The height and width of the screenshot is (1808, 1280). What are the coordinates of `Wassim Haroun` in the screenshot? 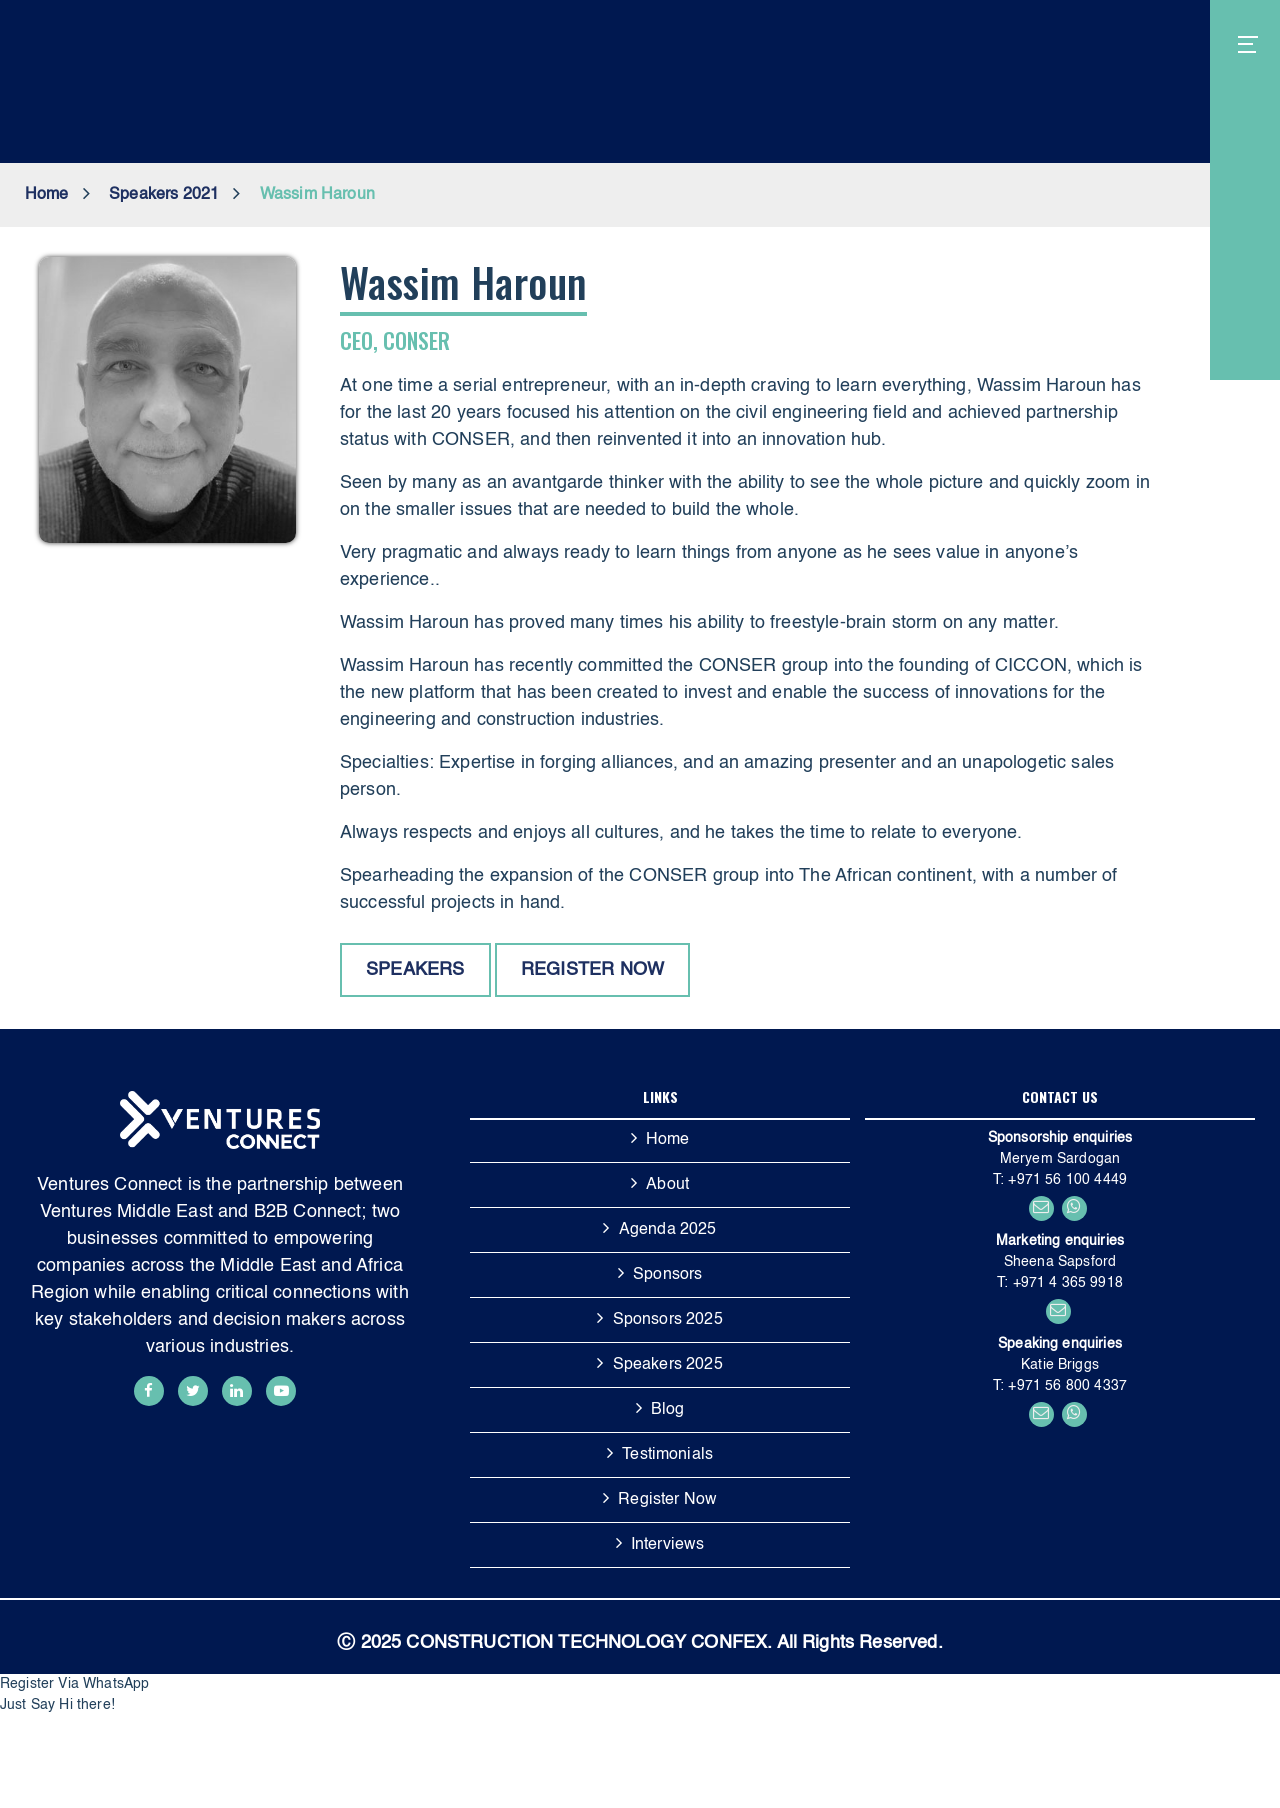 It's located at (317, 195).